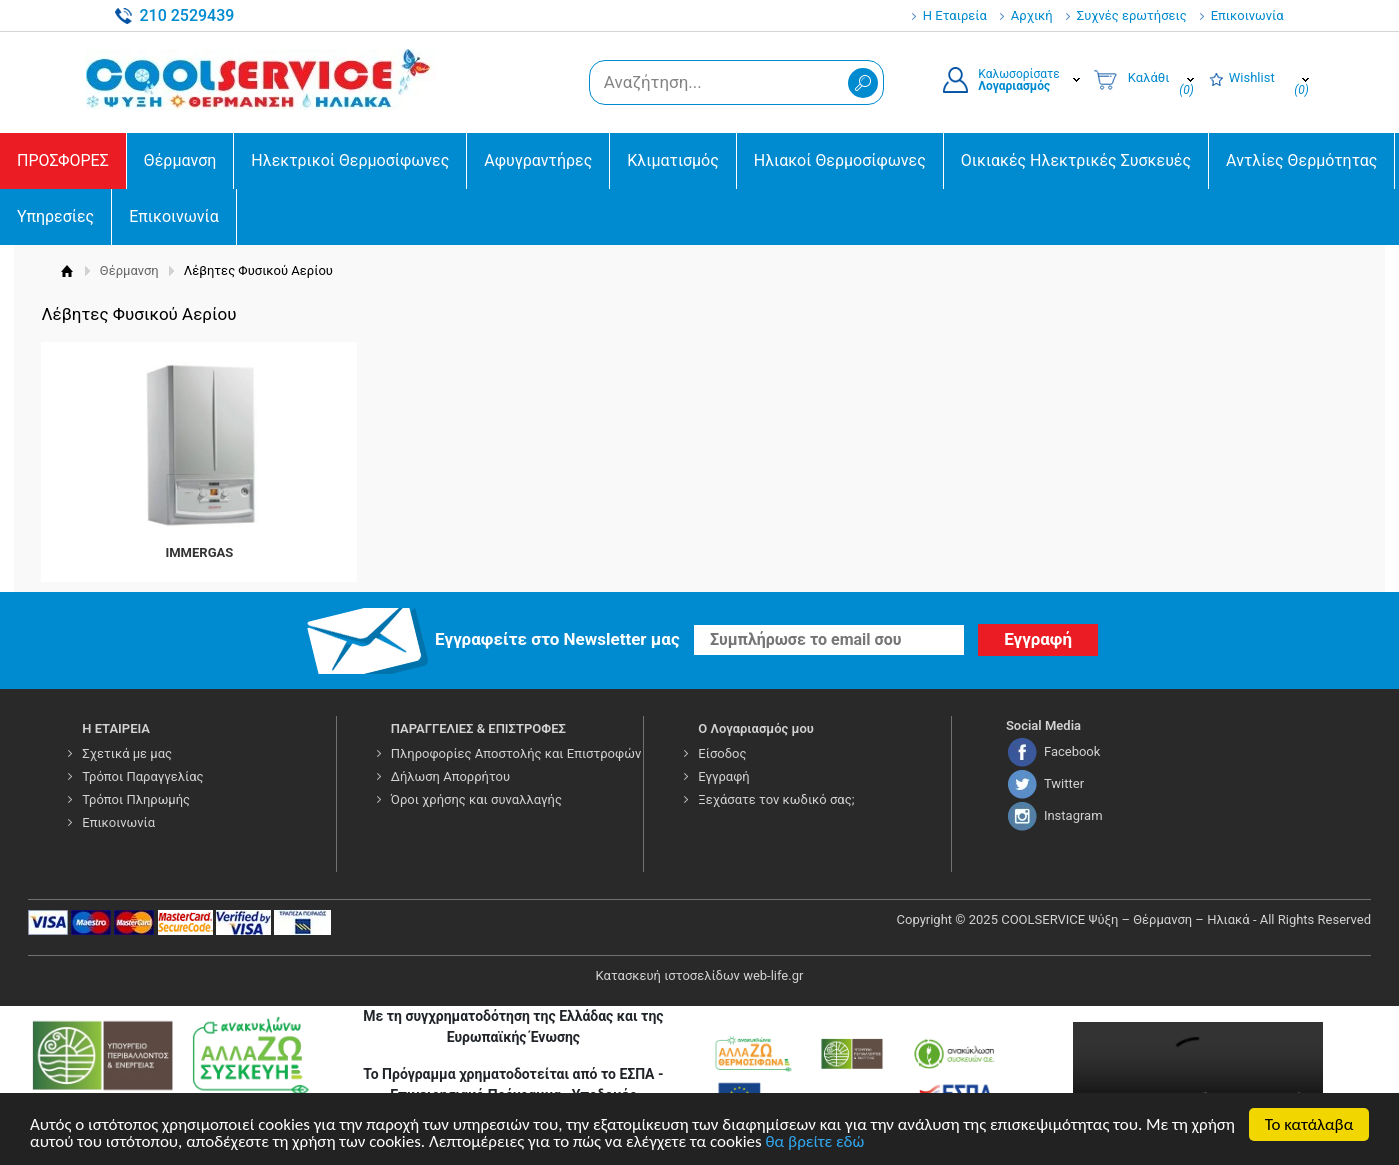 The width and height of the screenshot is (1399, 1165). Describe the element at coordinates (1032, 15) in the screenshot. I see `Αρχική` at that location.